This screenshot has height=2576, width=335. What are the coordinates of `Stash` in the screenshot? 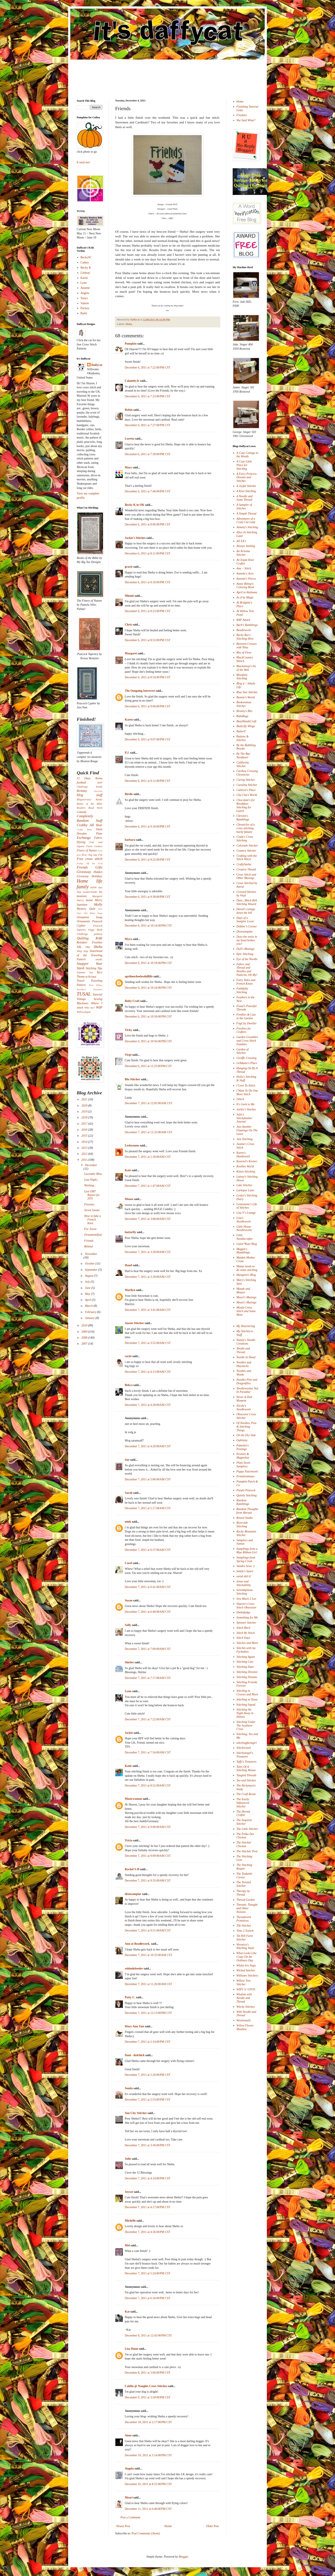 It's located at (80, 968).